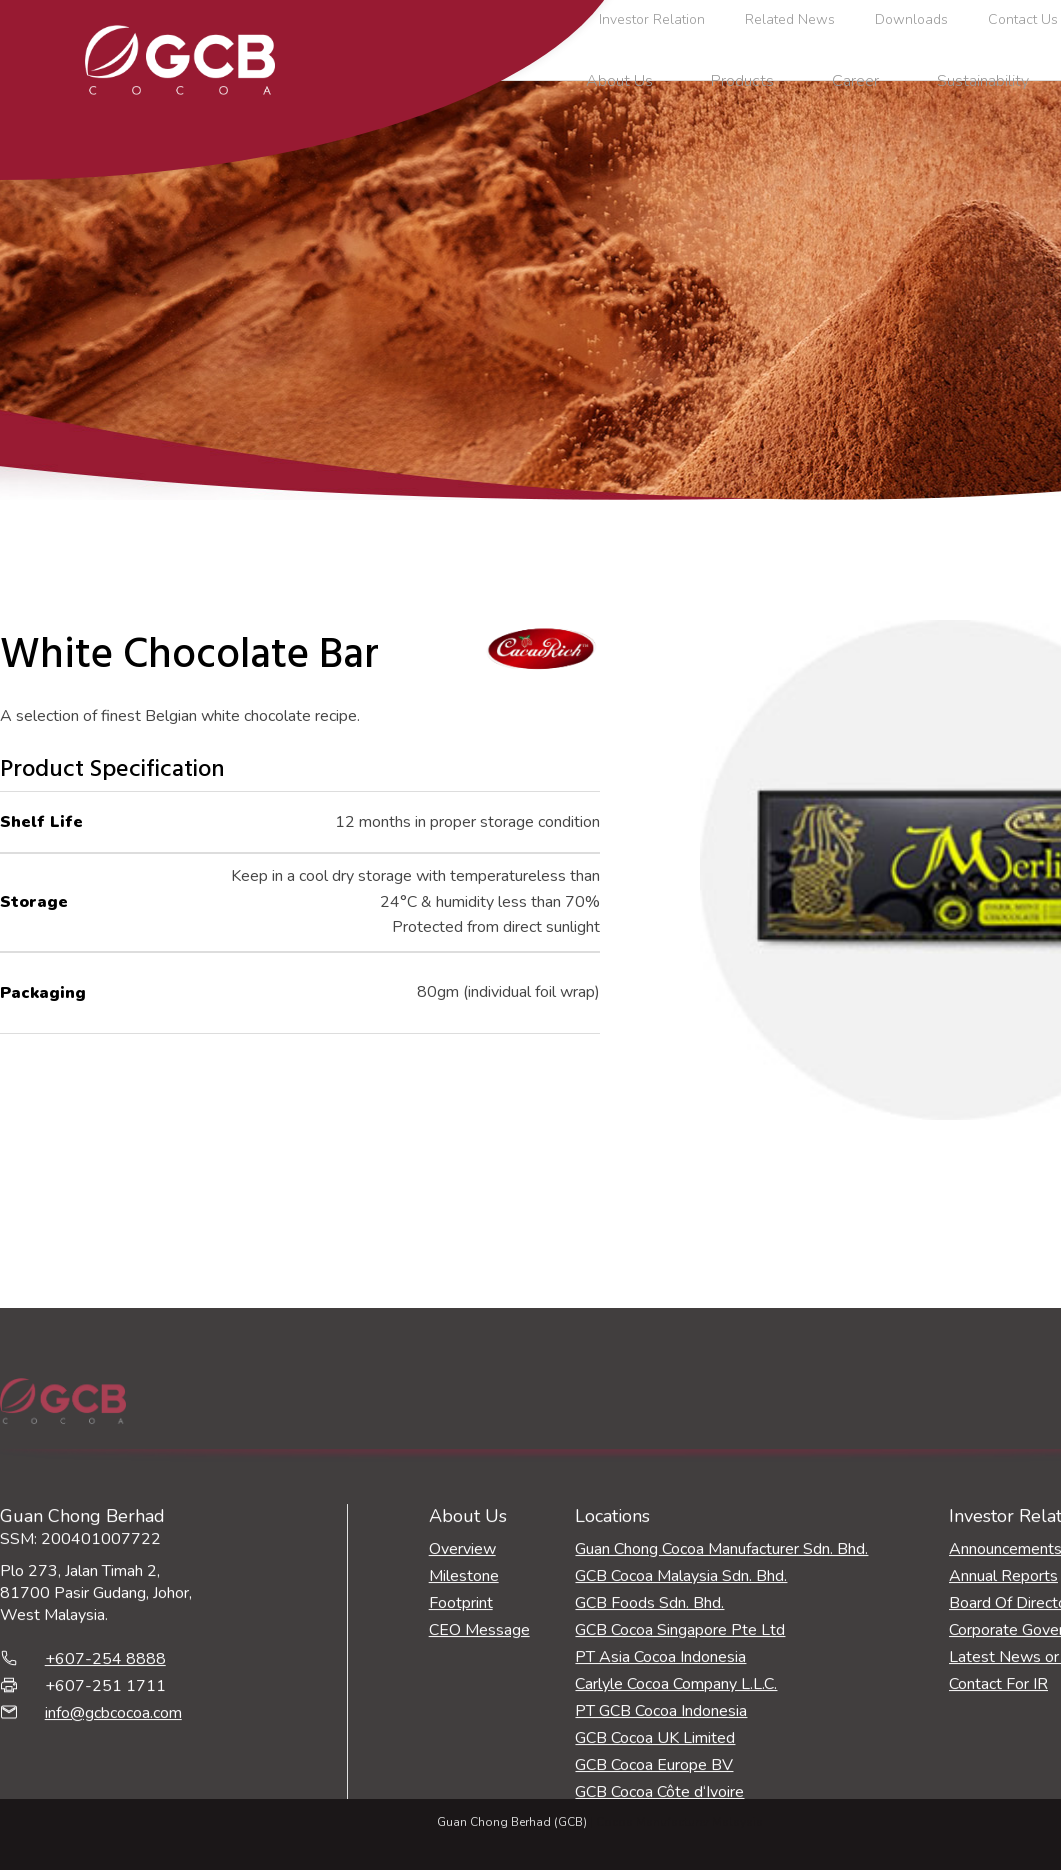  I want to click on Sustainability, so click(983, 81).